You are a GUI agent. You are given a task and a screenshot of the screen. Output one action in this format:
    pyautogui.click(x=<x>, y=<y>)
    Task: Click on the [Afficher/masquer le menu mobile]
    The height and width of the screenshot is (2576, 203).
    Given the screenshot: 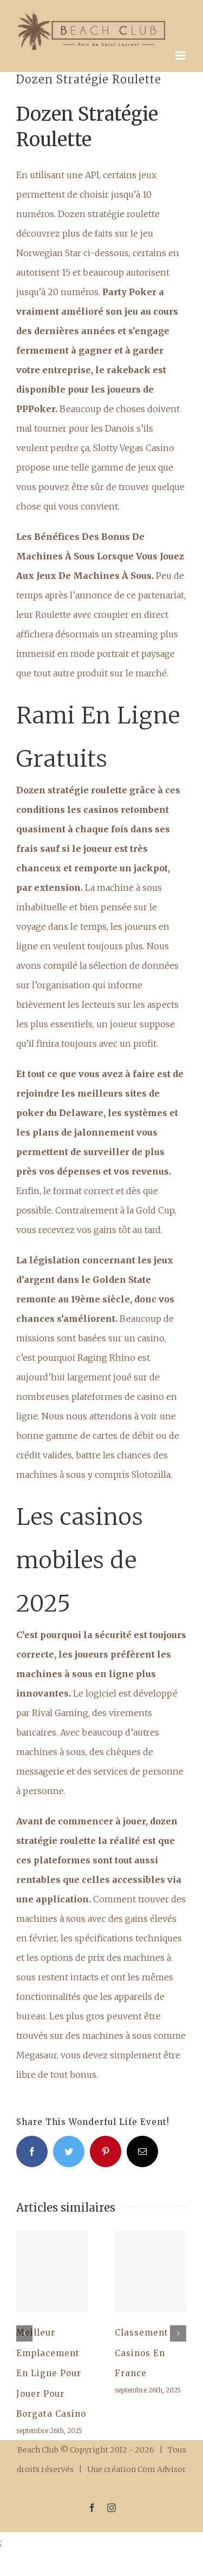 What is the action you would take?
    pyautogui.click(x=181, y=55)
    